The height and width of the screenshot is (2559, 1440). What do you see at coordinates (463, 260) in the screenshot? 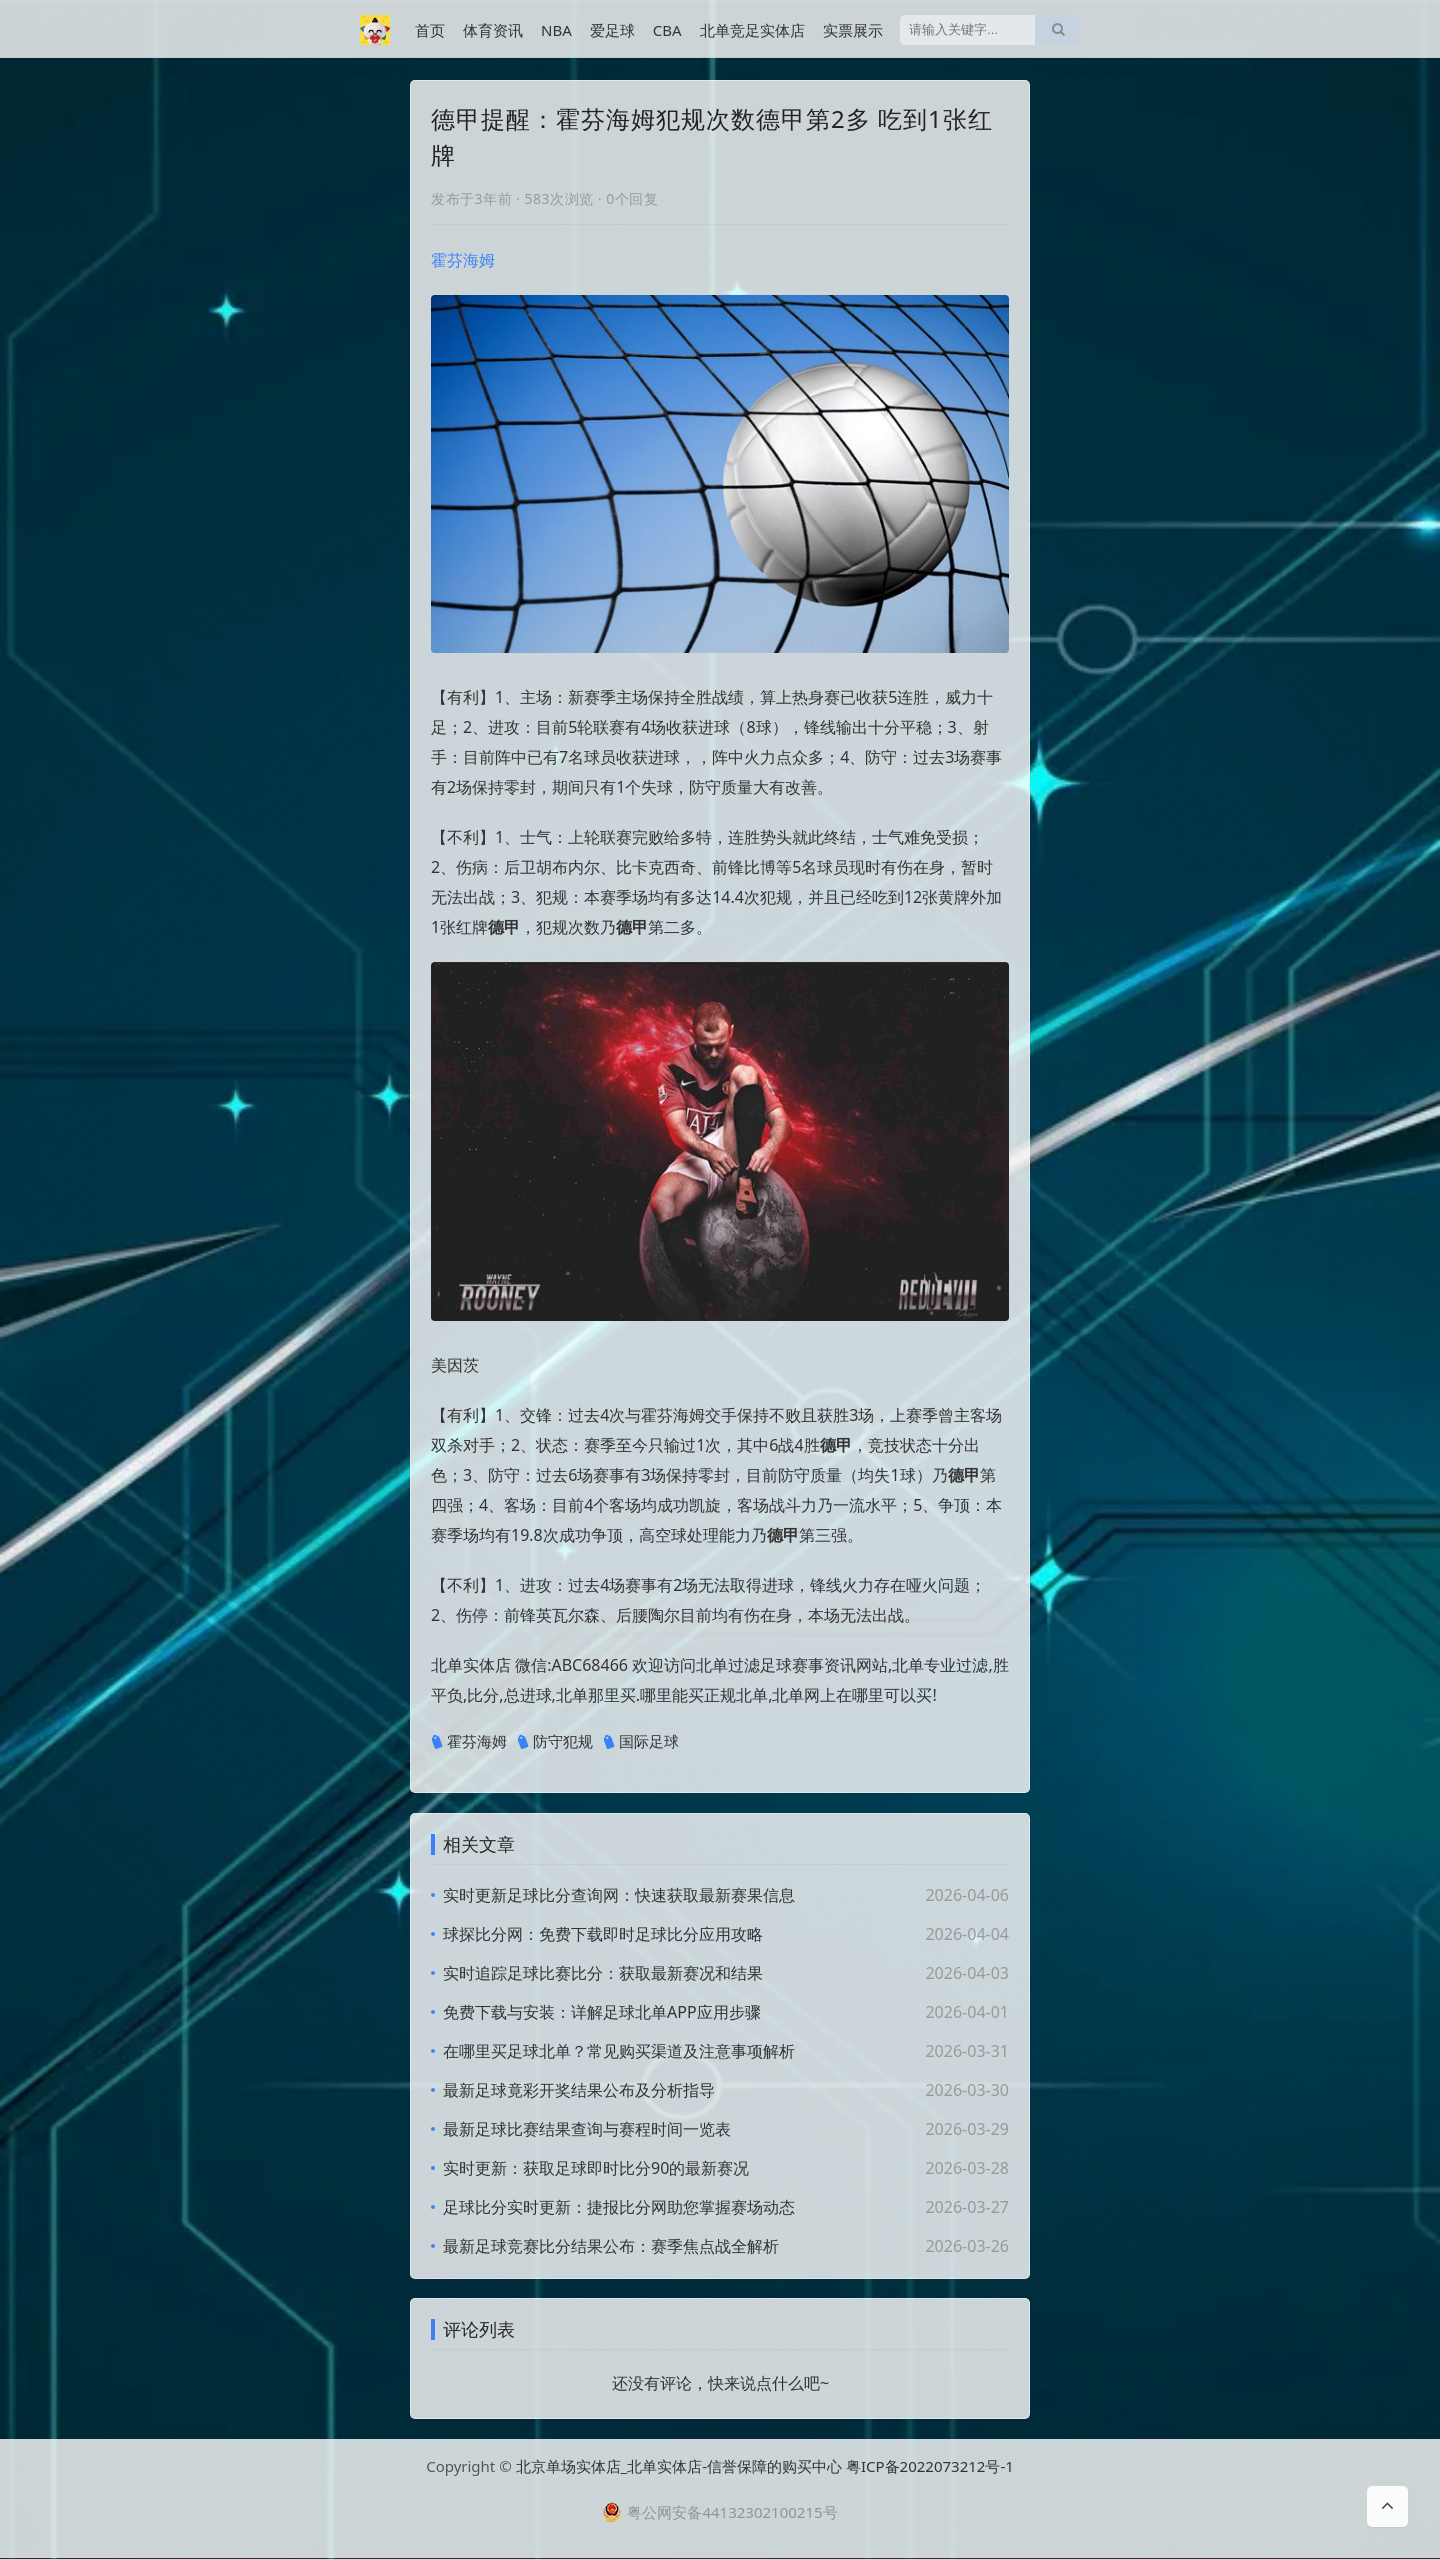
I see `霍芬海姆` at bounding box center [463, 260].